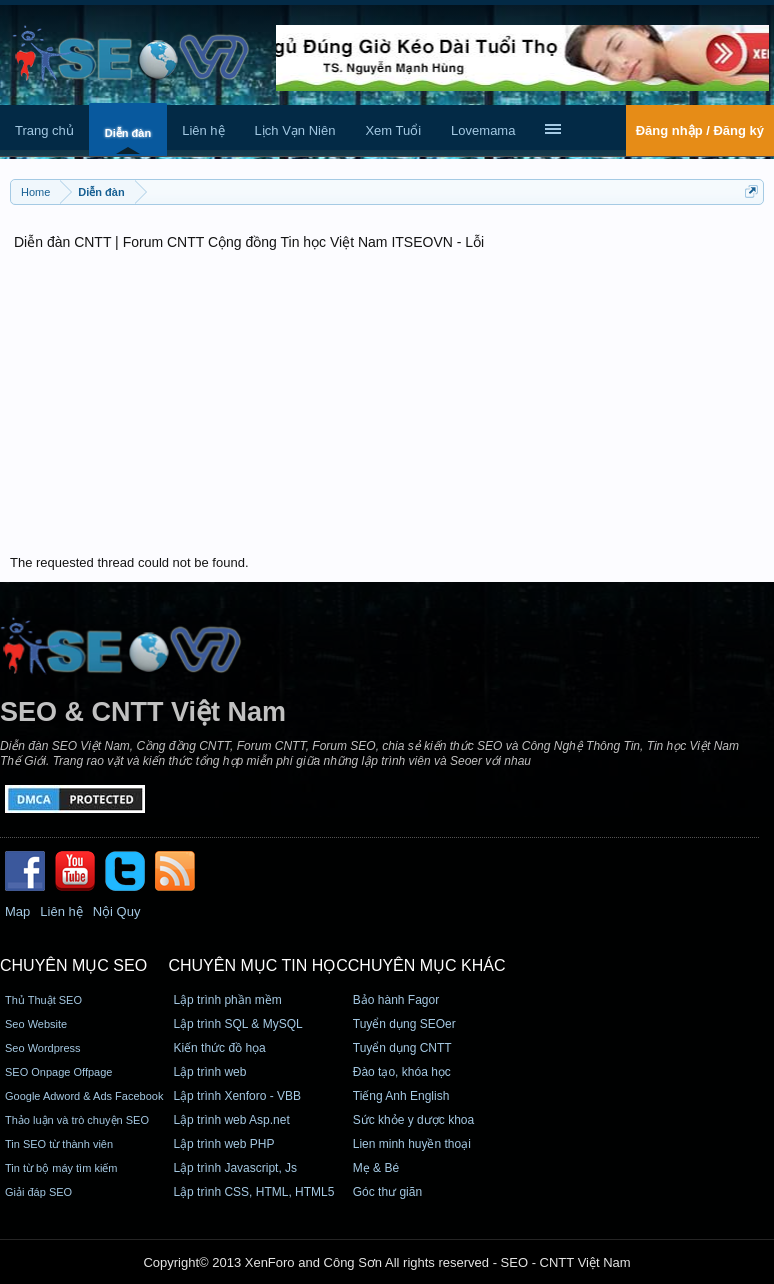 The width and height of the screenshot is (774, 1284). I want to click on Kiến thức đồ họa, so click(219, 1048).